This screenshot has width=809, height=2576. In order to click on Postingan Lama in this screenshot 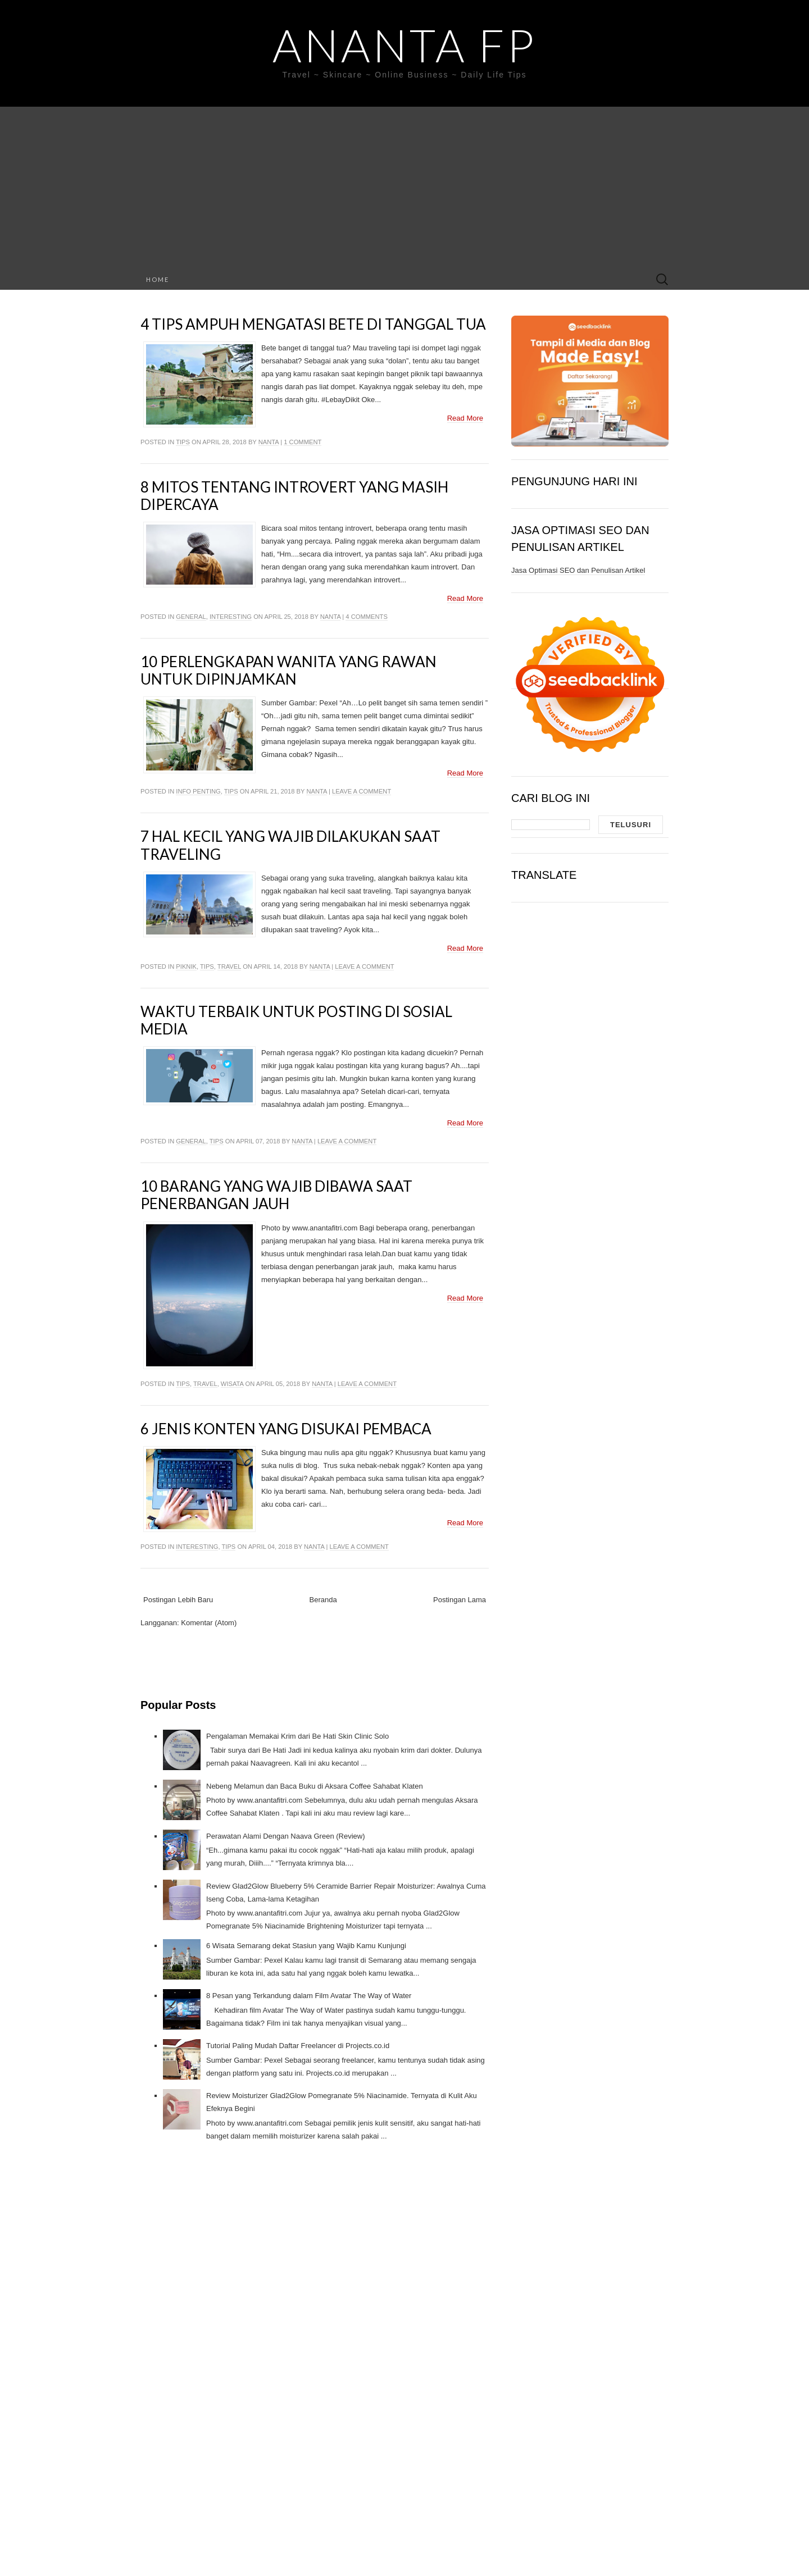, I will do `click(459, 1599)`.